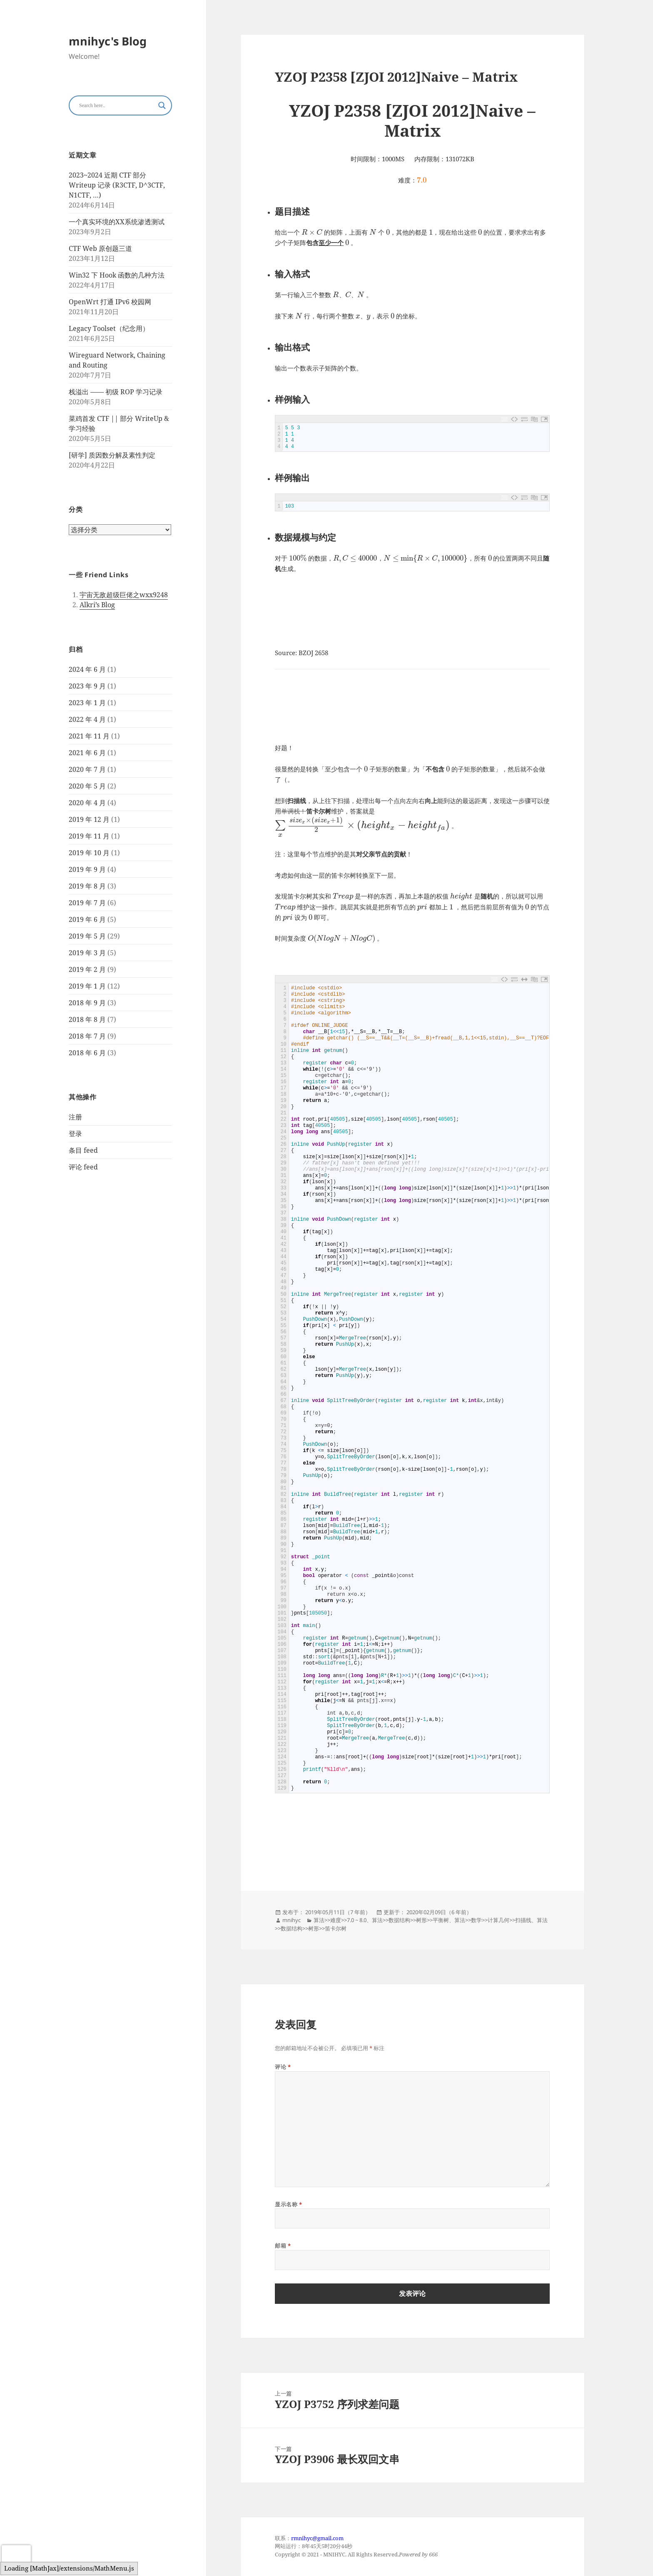 The image size is (653, 2576). I want to click on 2019 年 5 月, so click(87, 935).